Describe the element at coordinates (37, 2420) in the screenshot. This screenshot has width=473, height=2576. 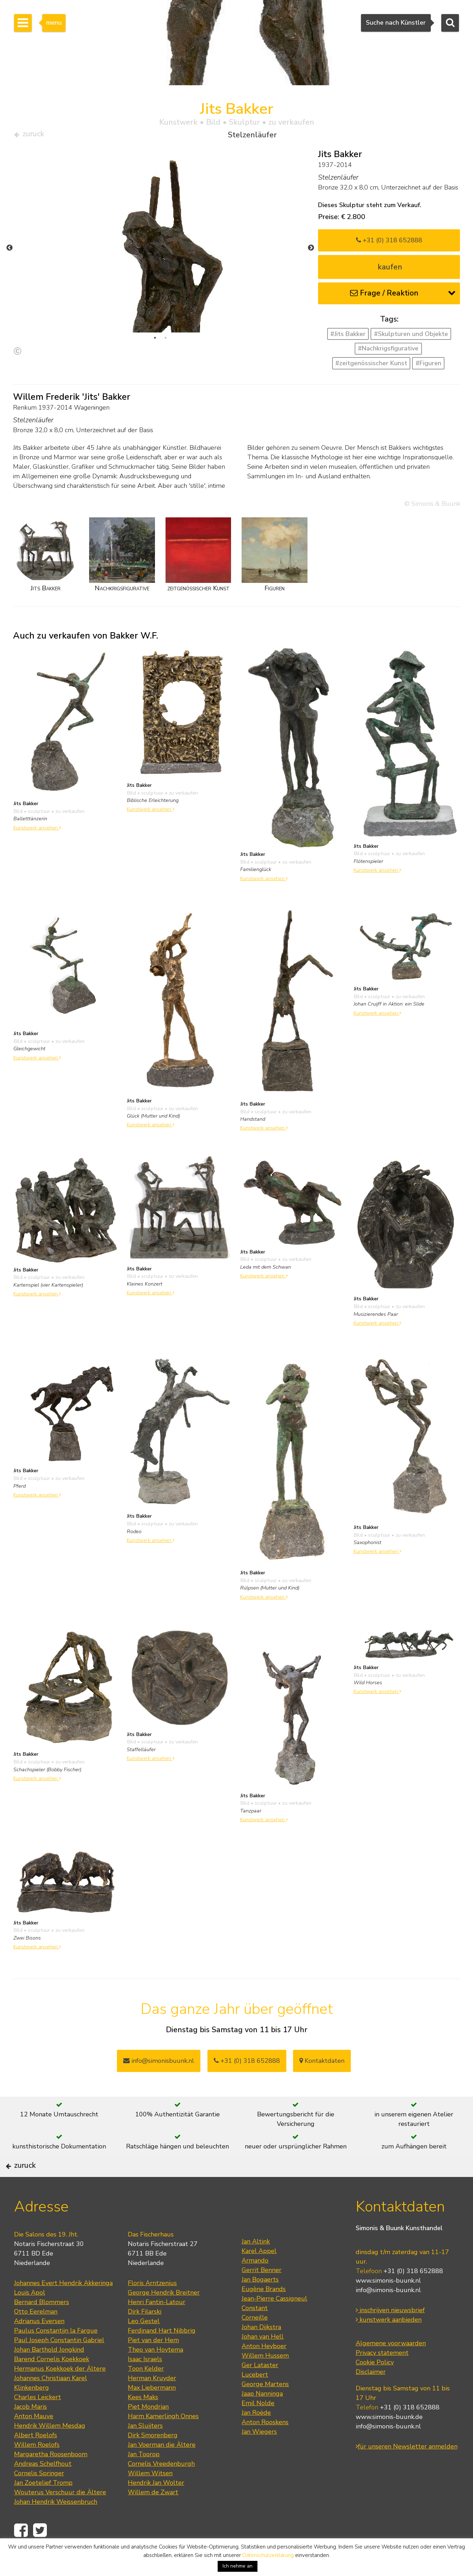
I see `Charles Leickert` at that location.